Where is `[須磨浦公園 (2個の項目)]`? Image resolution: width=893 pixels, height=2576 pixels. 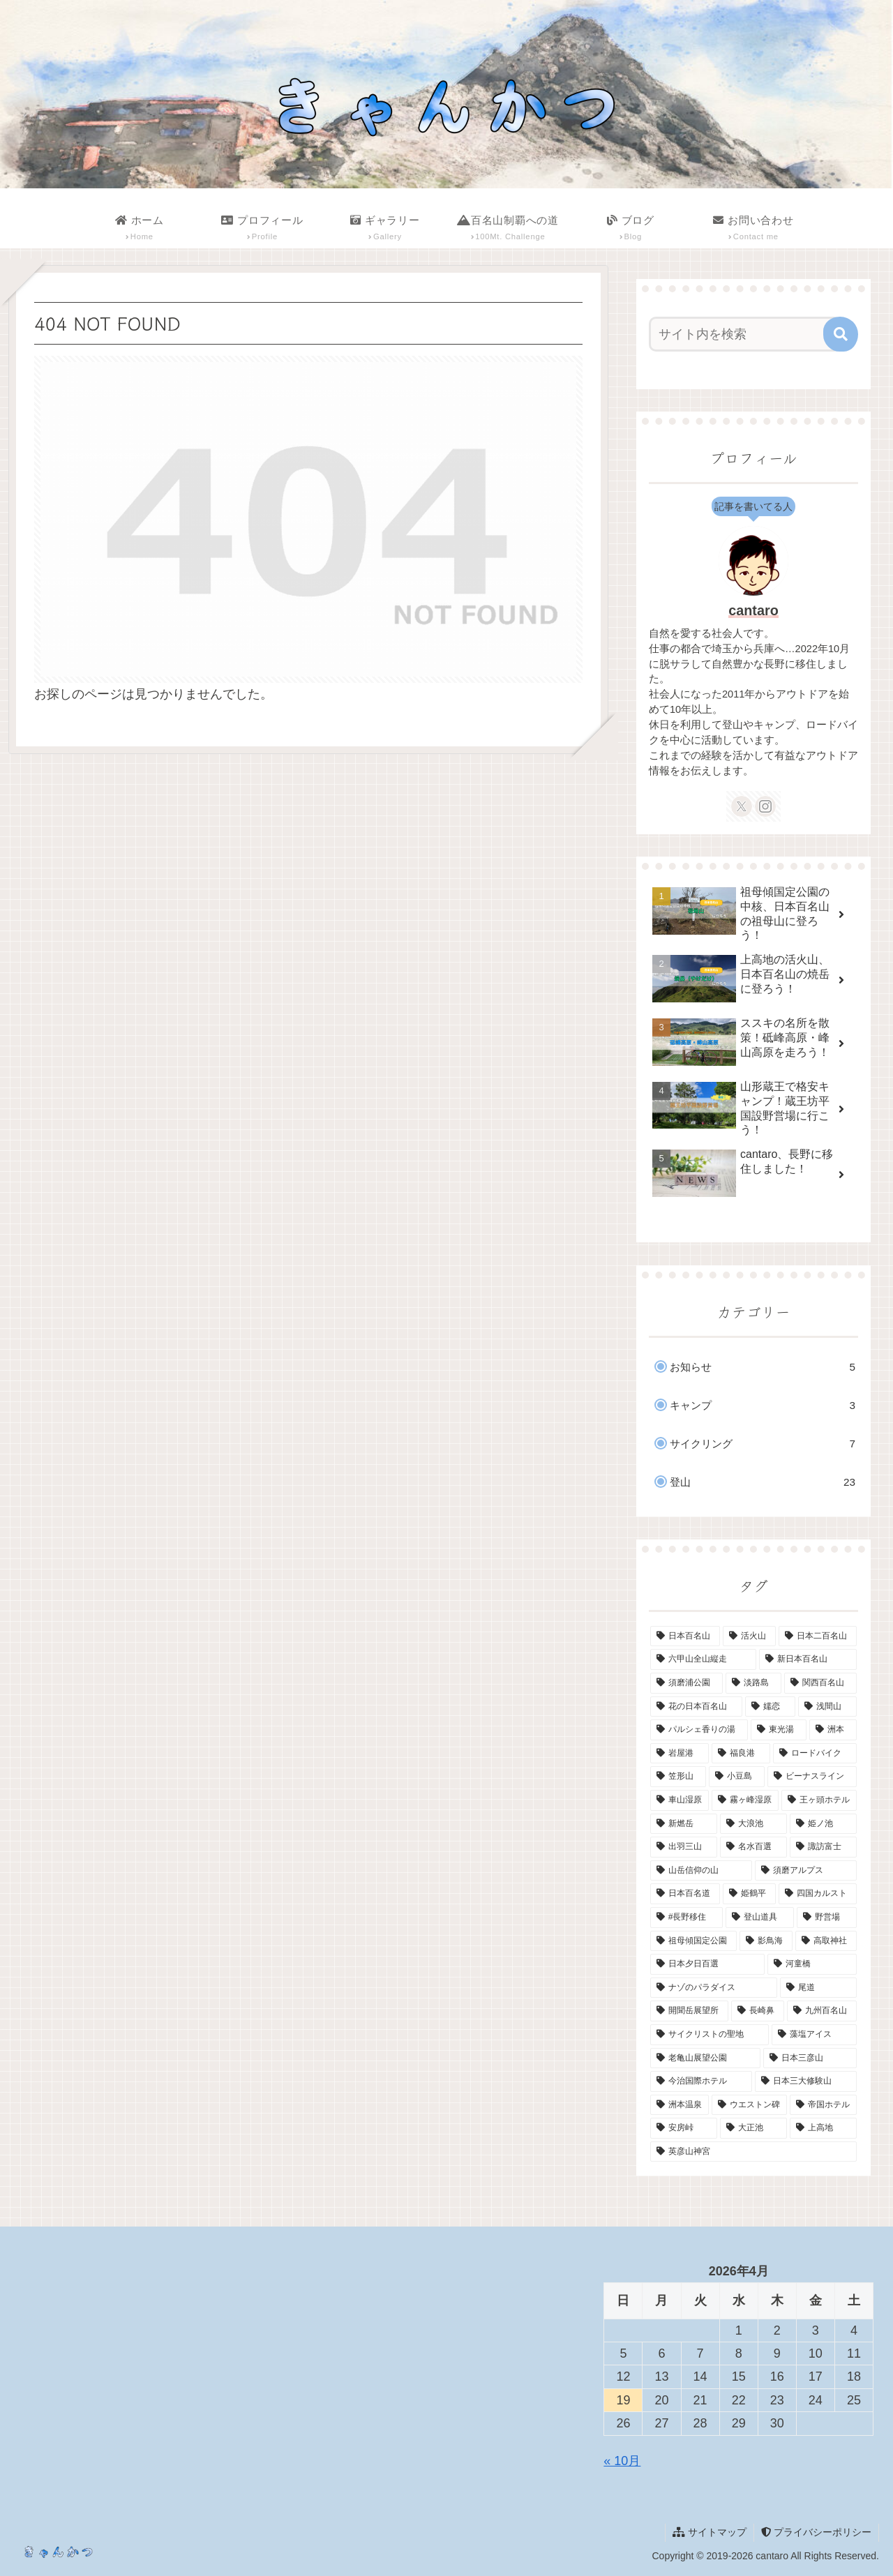 [須磨浦公園 (2個の項目)] is located at coordinates (686, 1683).